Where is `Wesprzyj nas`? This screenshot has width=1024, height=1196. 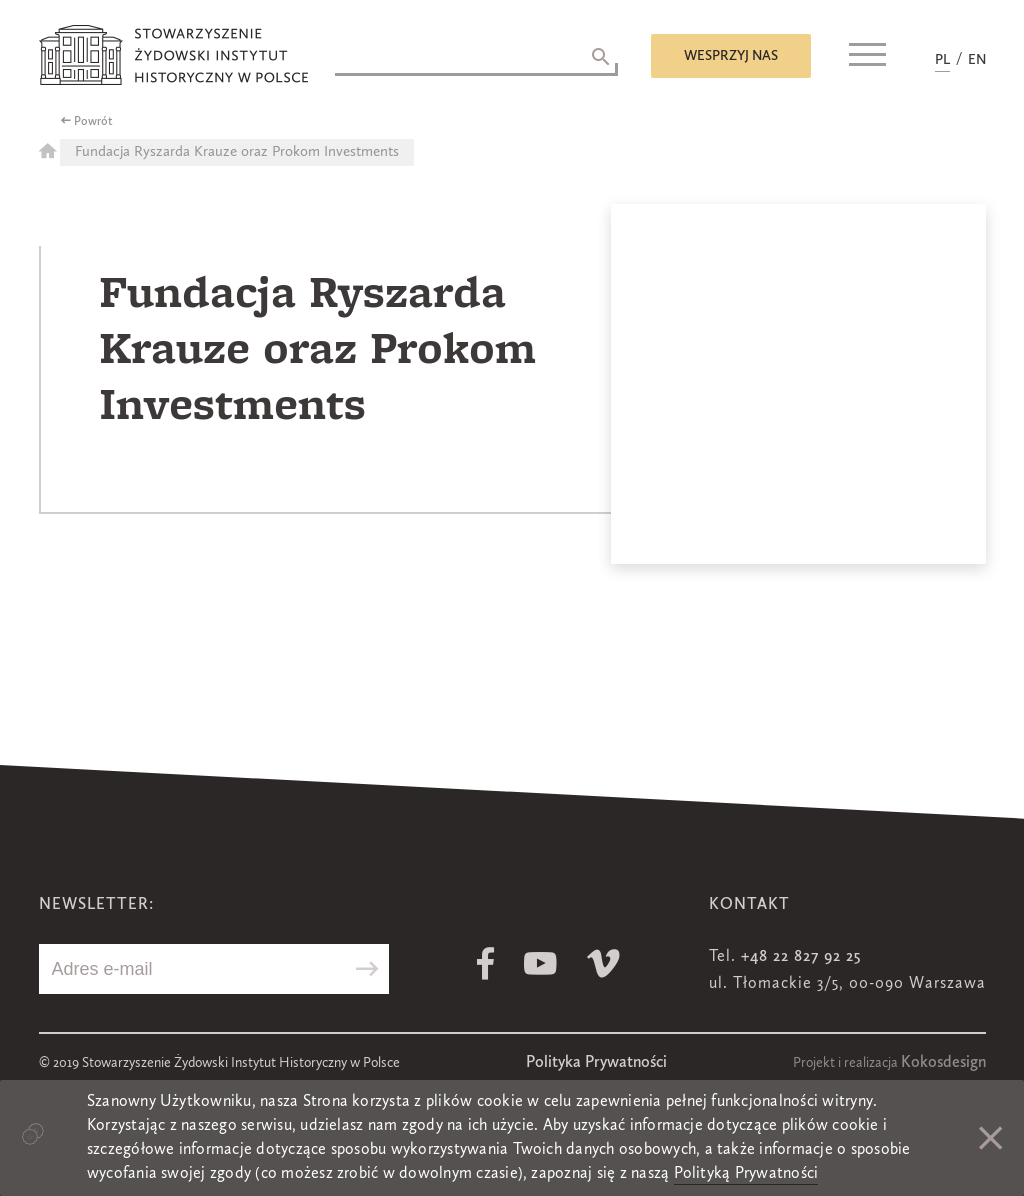 Wesprzyj nas is located at coordinates (731, 56).